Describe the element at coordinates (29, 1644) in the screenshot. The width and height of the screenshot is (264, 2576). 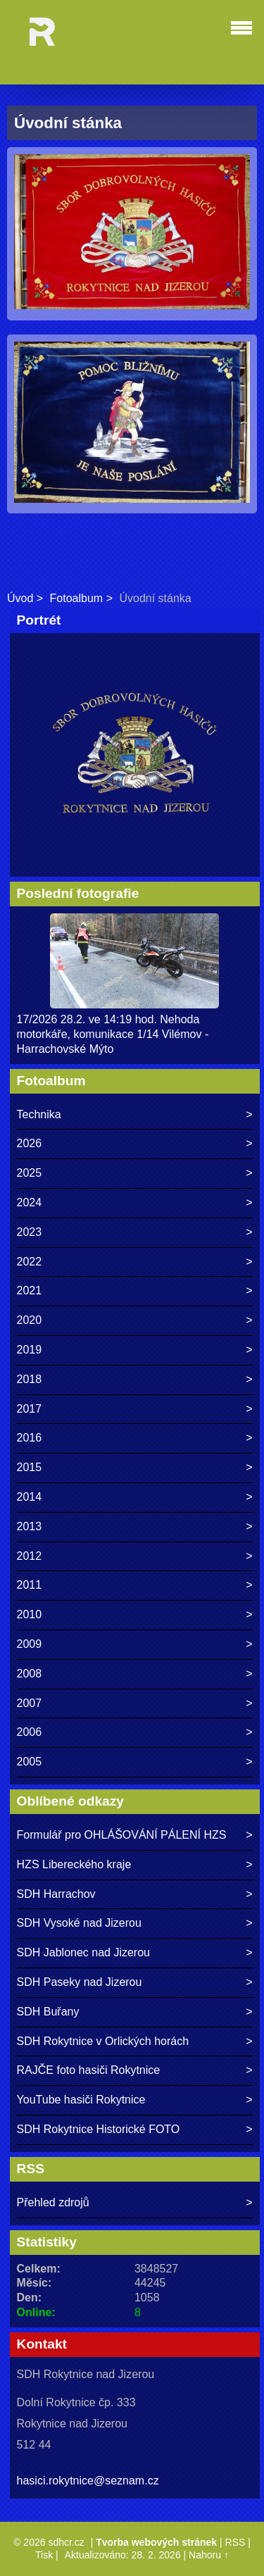
I see `2009` at that location.